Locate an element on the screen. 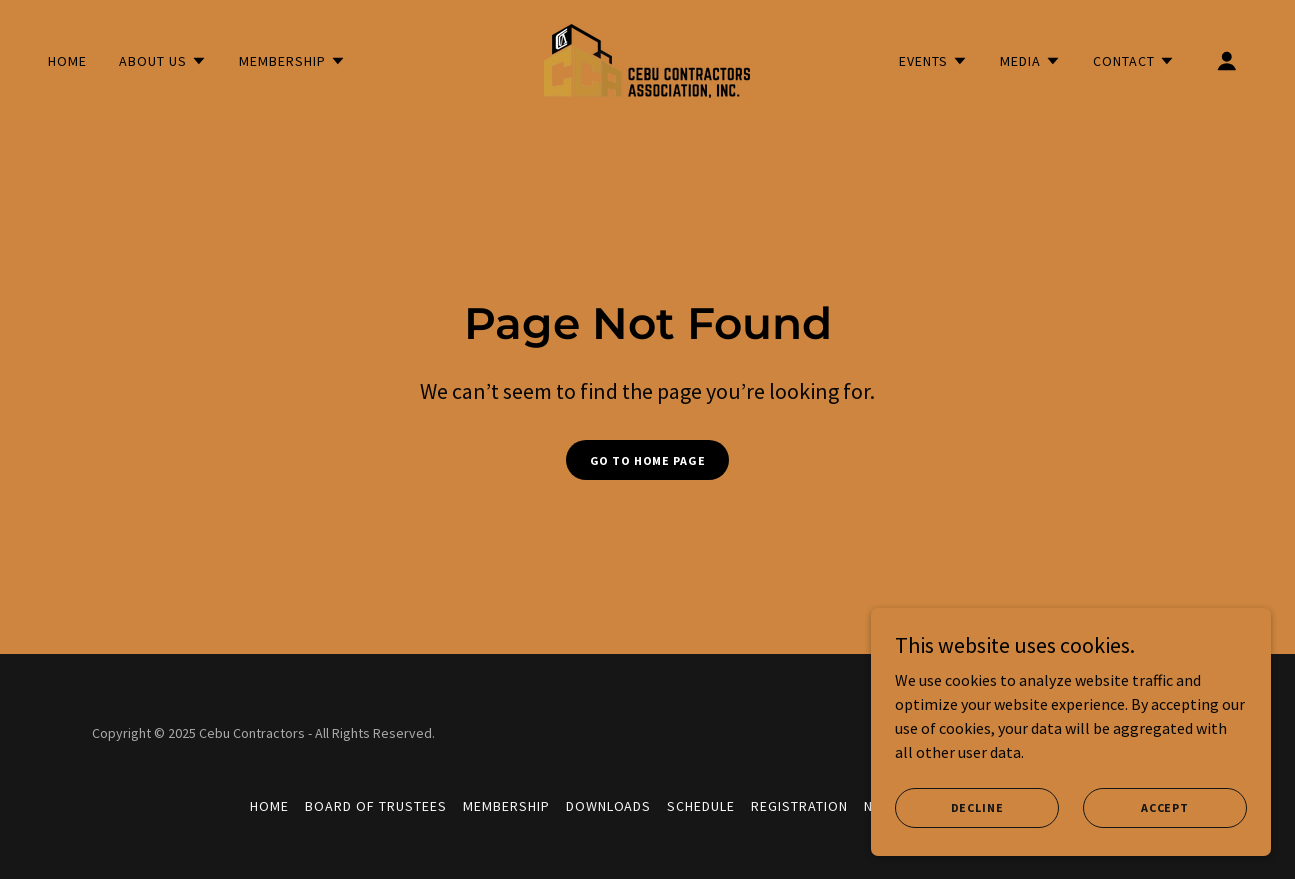 The height and width of the screenshot is (879, 1295). Home [link] is located at coordinates (67, 61).